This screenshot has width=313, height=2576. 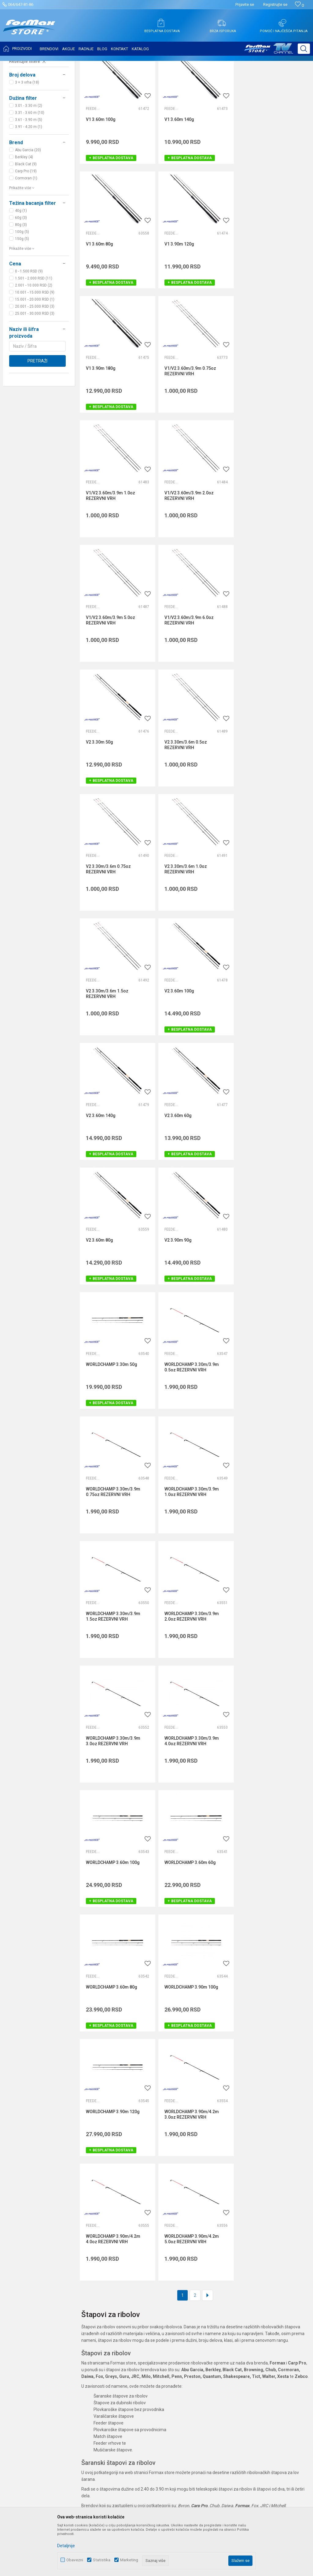 I want to click on V1/V2 3.60m/3.9m 2.0oz REZERVNI VRH, so click(x=188, y=431).